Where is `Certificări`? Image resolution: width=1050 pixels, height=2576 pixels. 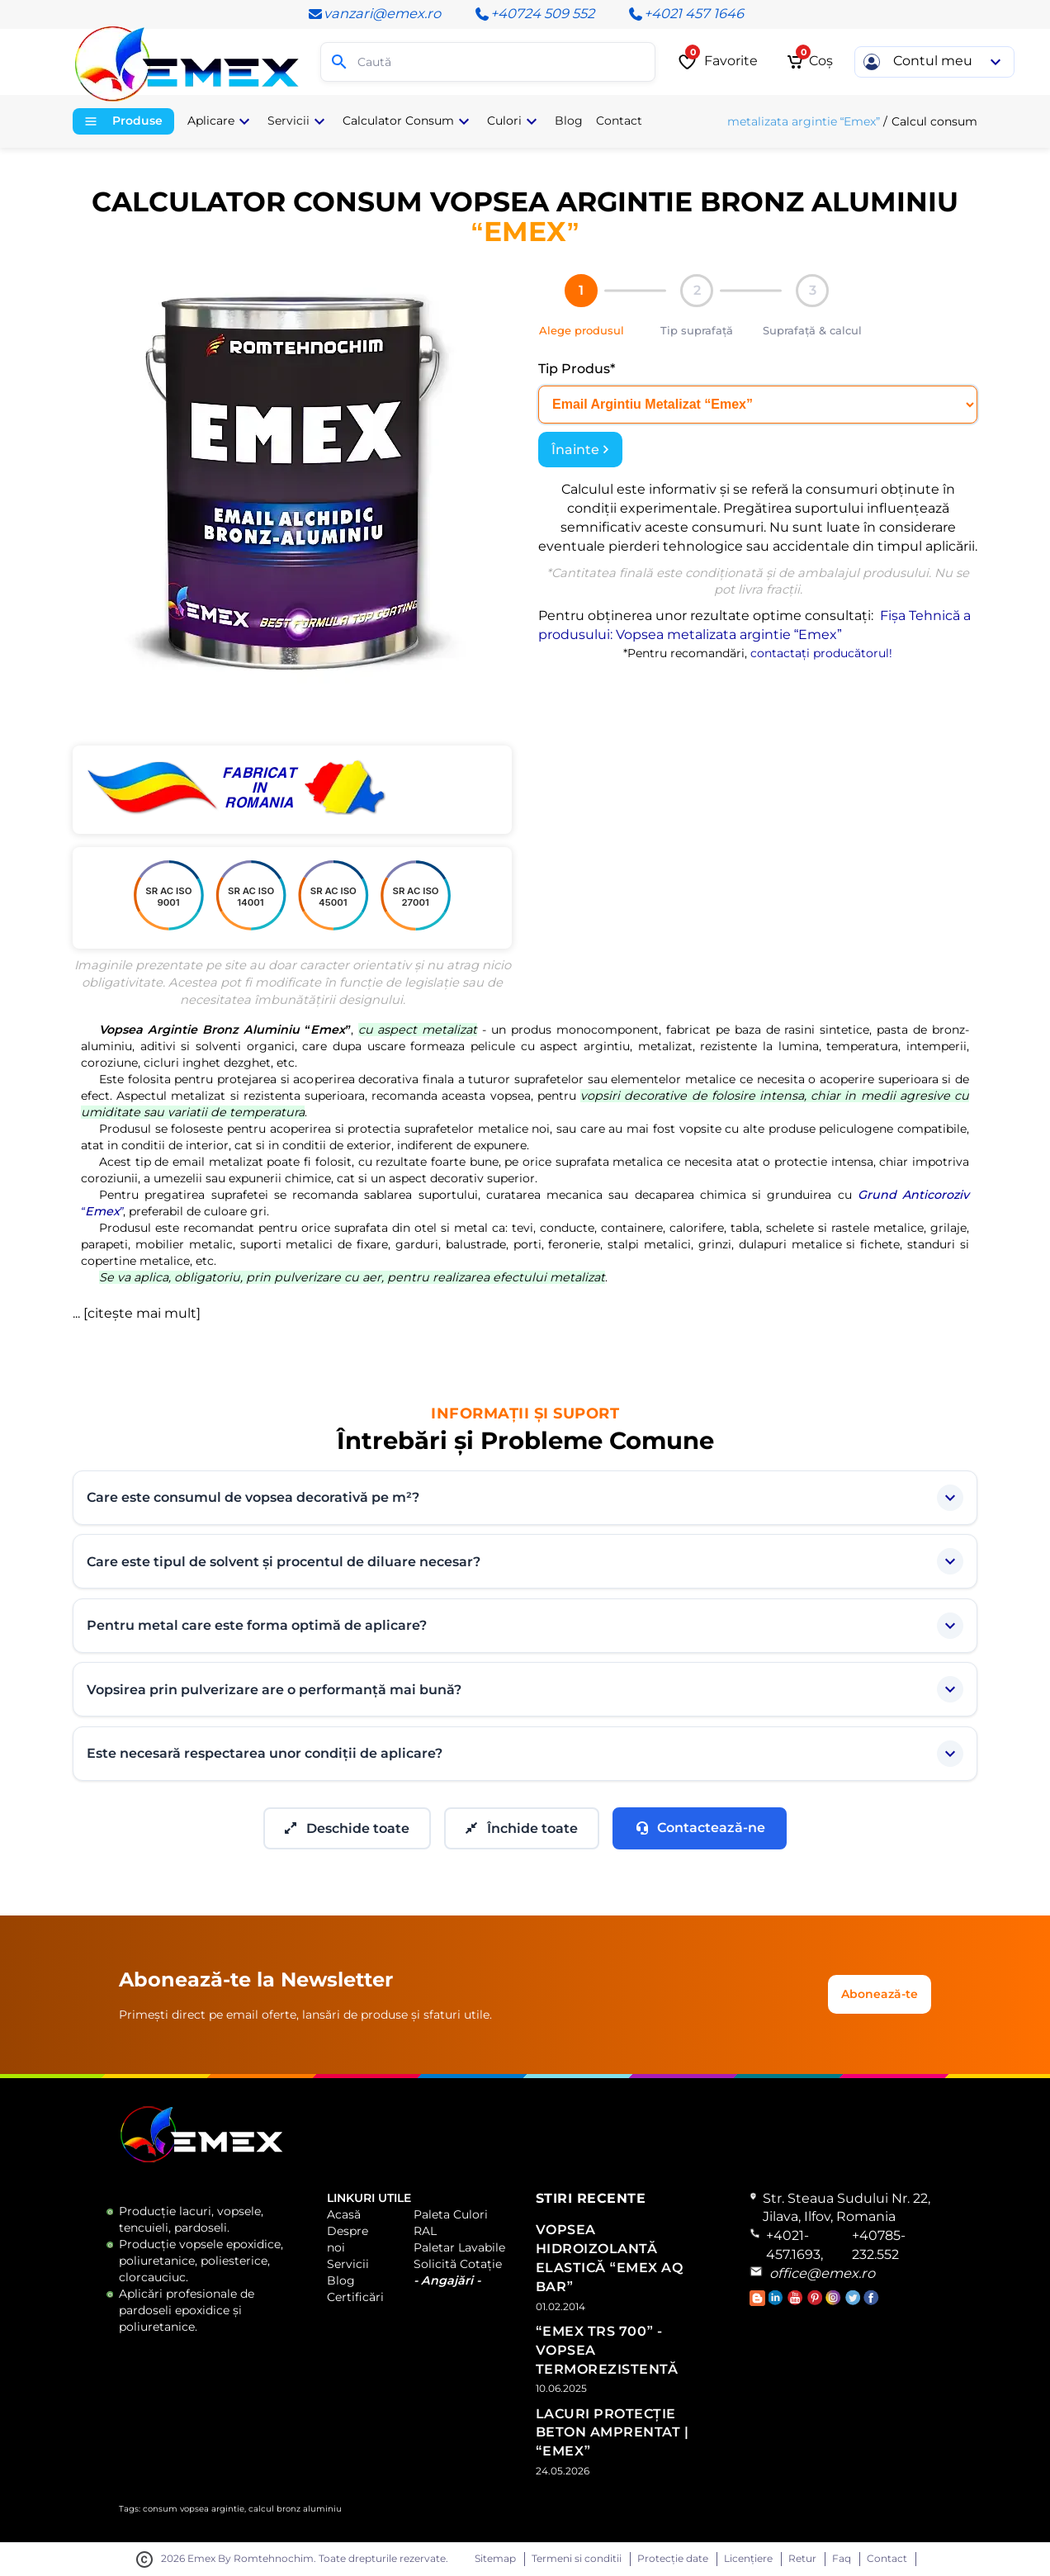
Certificări is located at coordinates (355, 2297).